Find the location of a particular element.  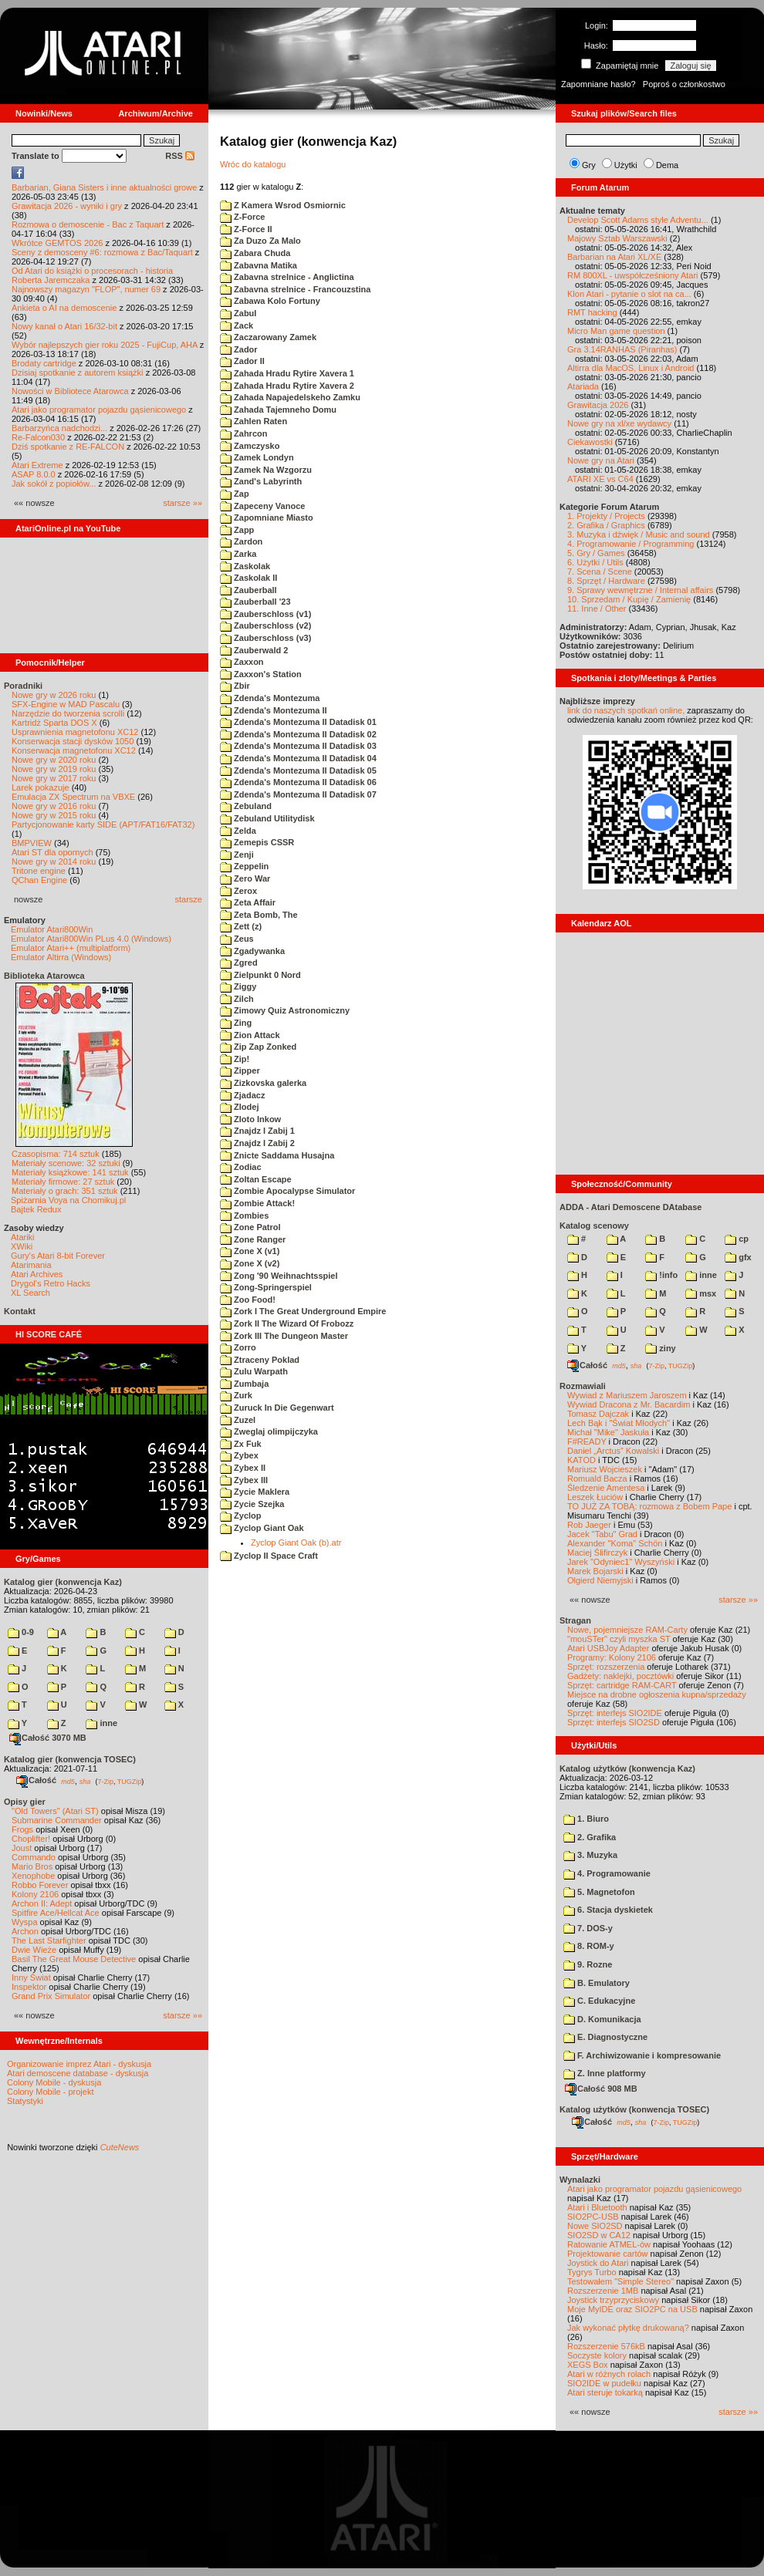

XL Search is located at coordinates (30, 1292).